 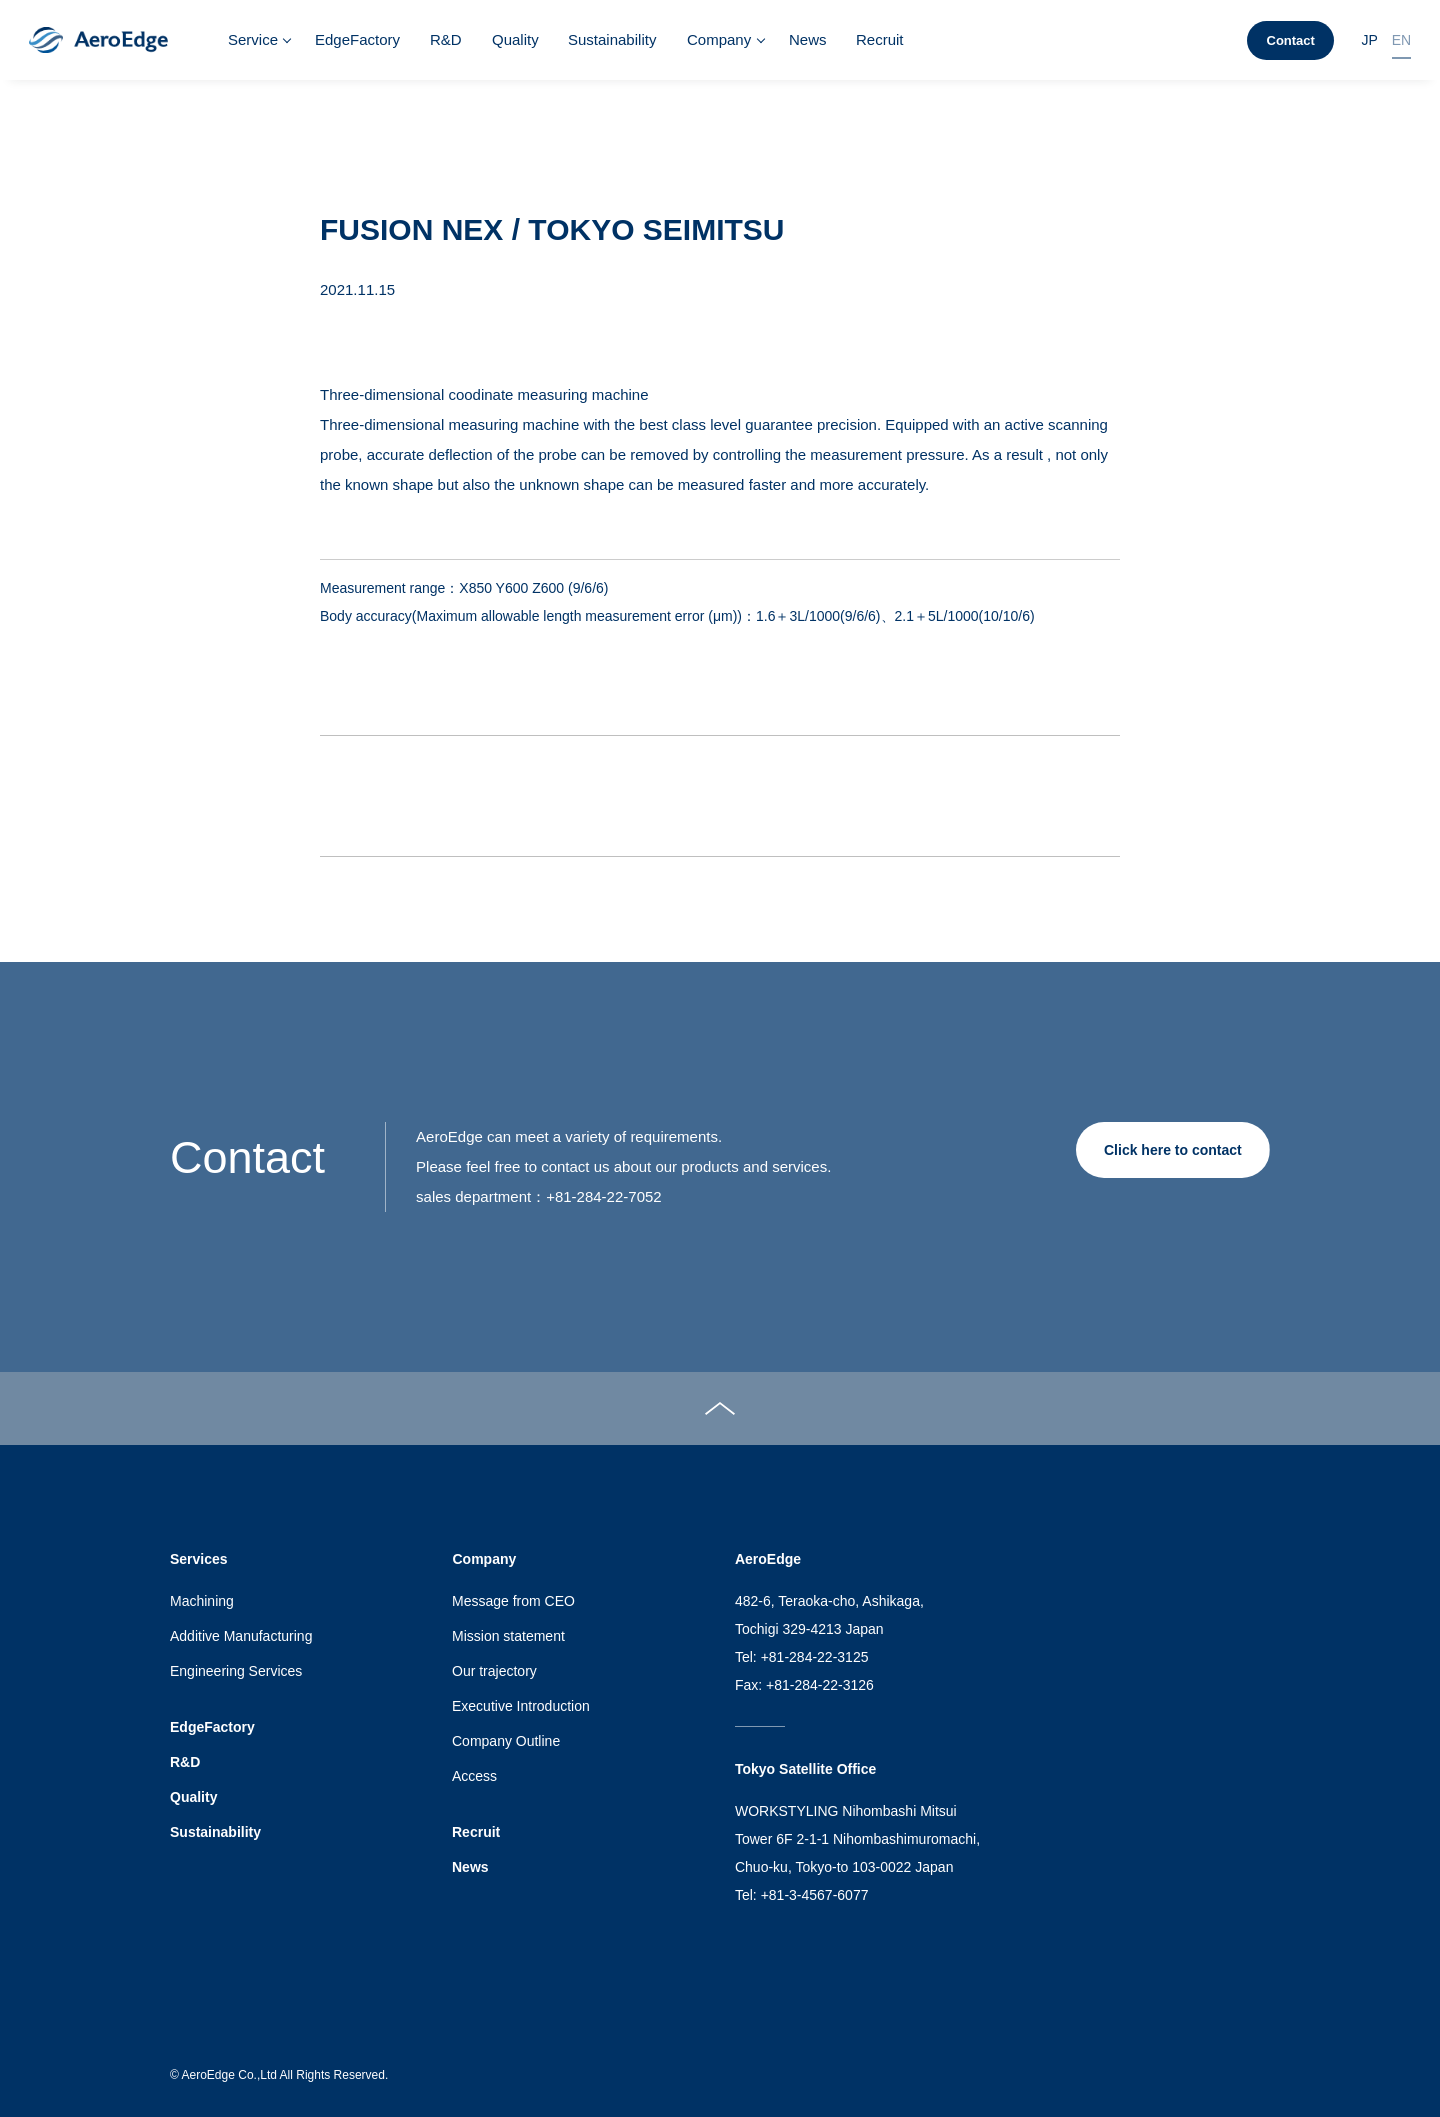 What do you see at coordinates (513, 1601) in the screenshot?
I see `Message from CEO` at bounding box center [513, 1601].